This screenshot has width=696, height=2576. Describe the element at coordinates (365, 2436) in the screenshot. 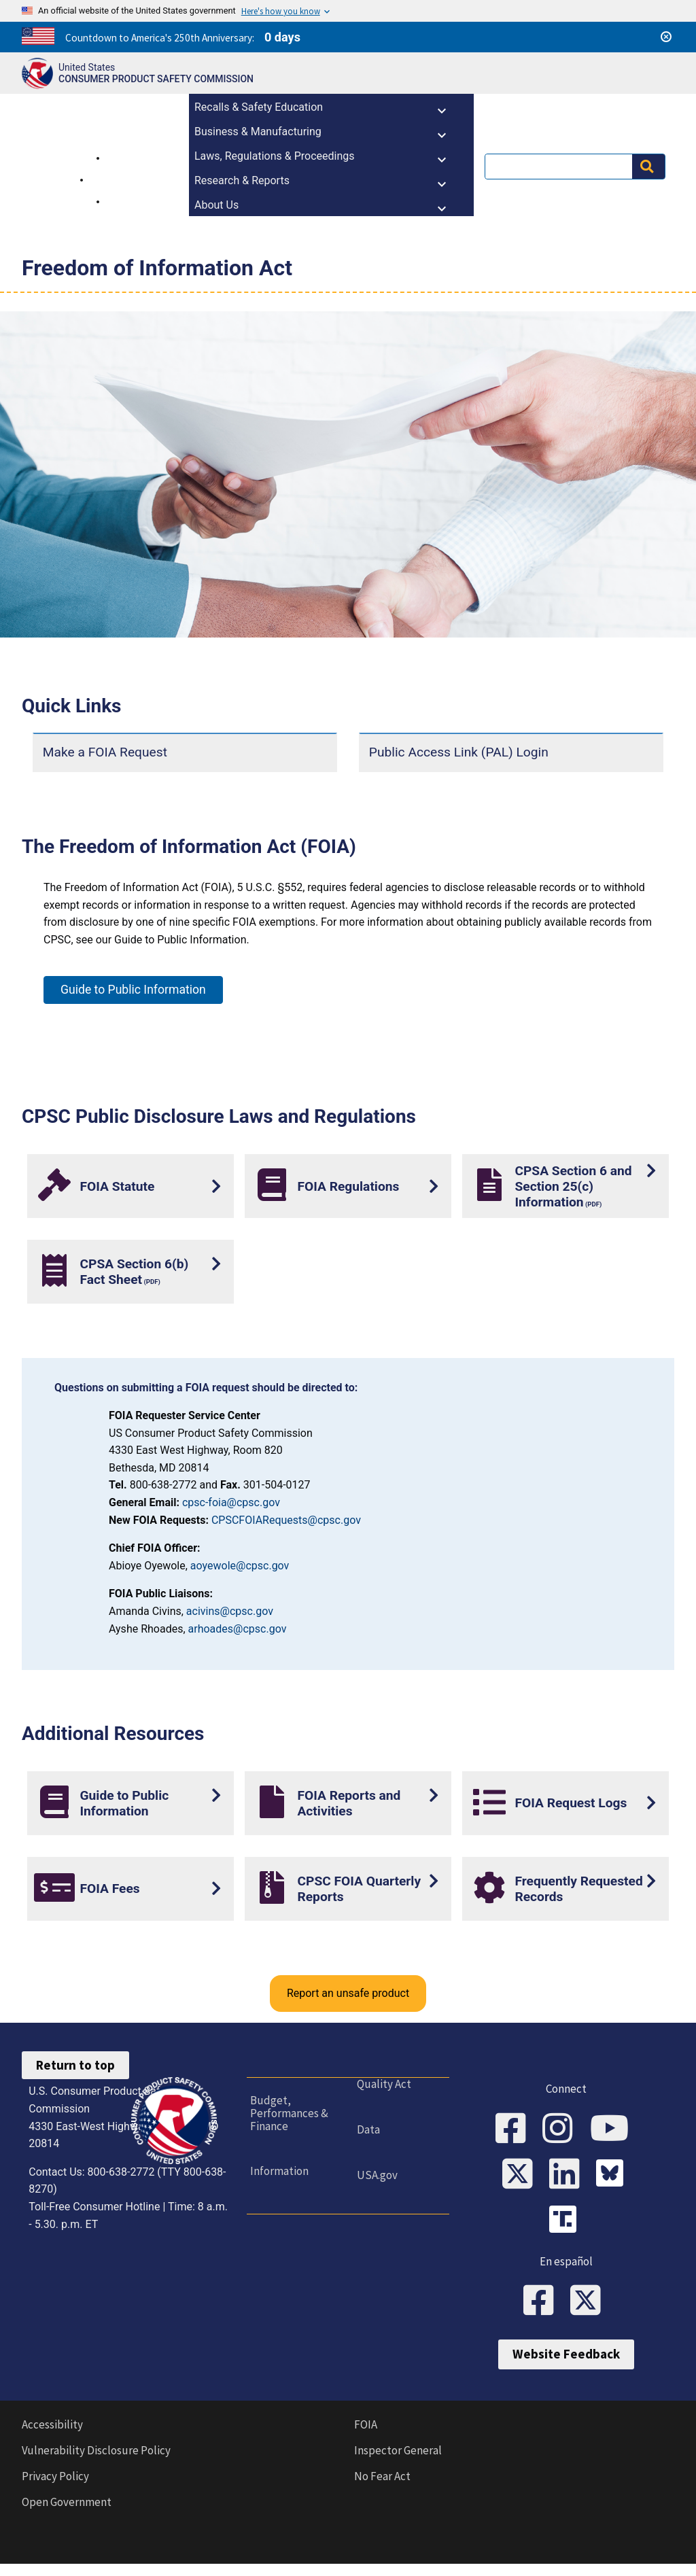

I see `FOIA` at that location.